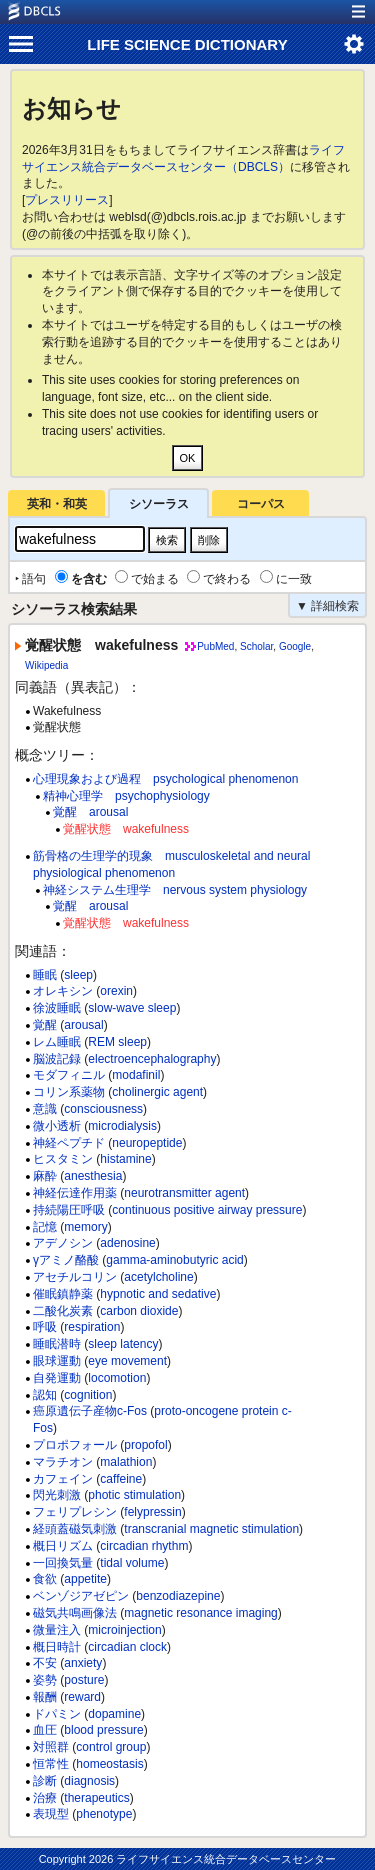 Image resolution: width=375 pixels, height=1870 pixels. Describe the element at coordinates (83, 1025) in the screenshot. I see `arousal` at that location.